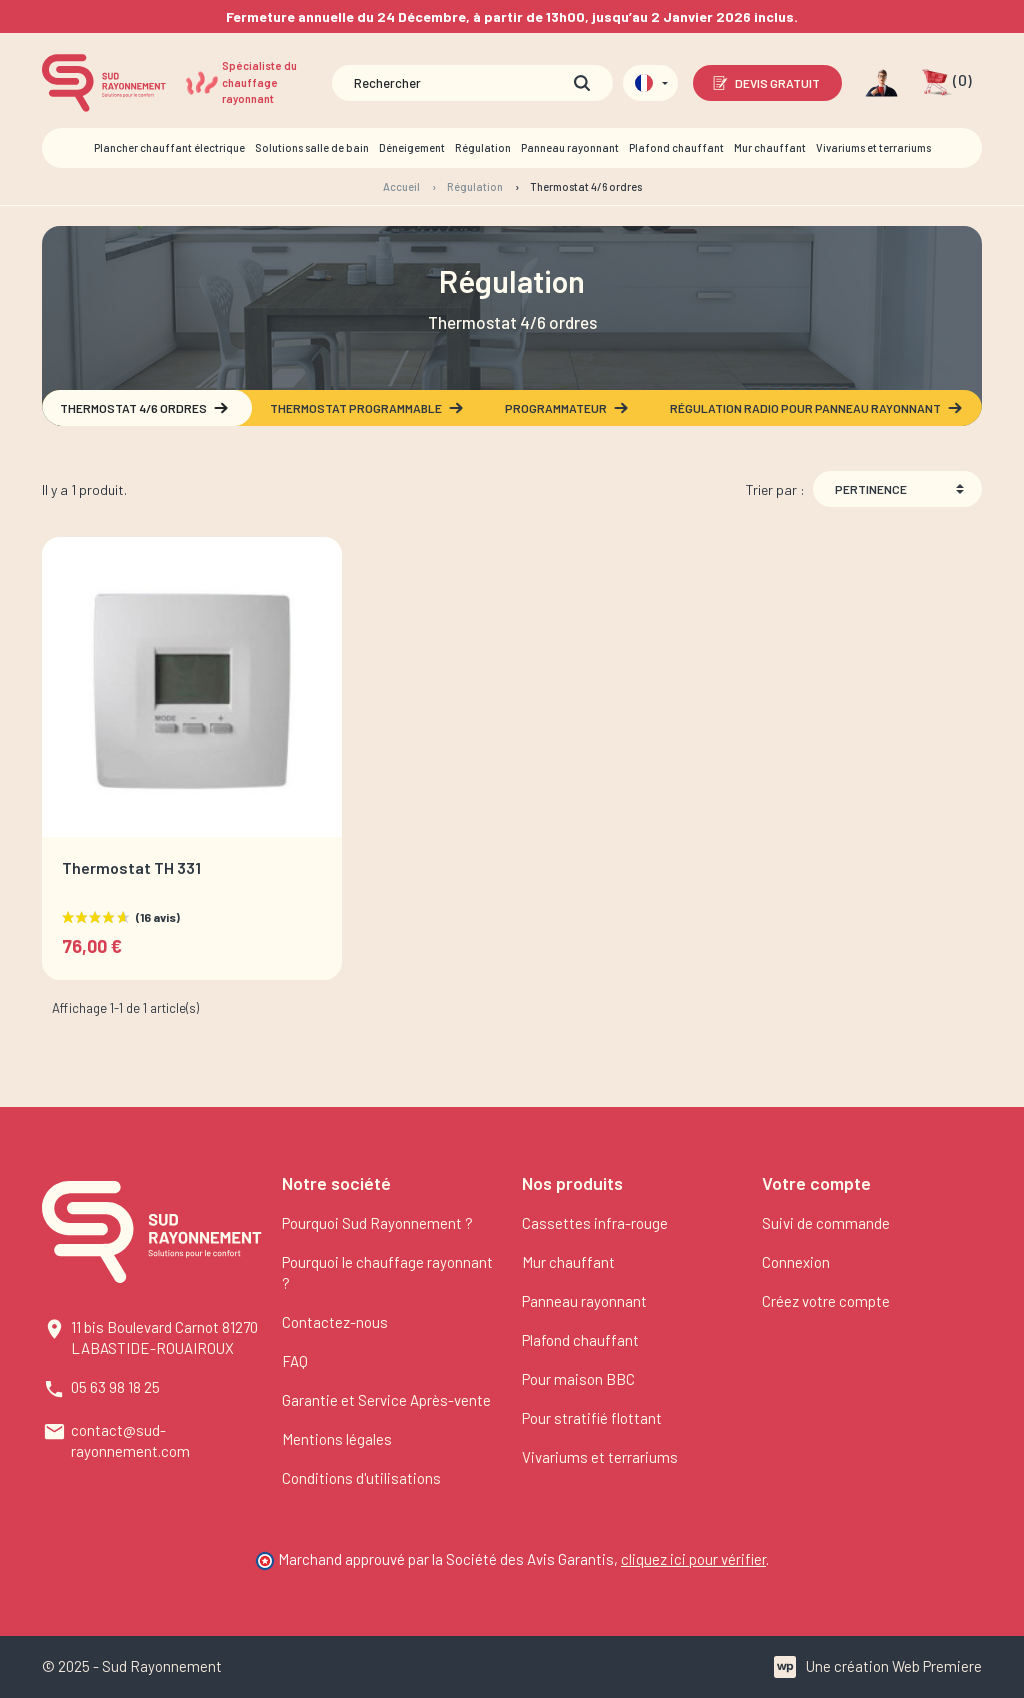 The height and width of the screenshot is (1698, 1024). Describe the element at coordinates (131, 867) in the screenshot. I see `Thermostat TH 331` at that location.